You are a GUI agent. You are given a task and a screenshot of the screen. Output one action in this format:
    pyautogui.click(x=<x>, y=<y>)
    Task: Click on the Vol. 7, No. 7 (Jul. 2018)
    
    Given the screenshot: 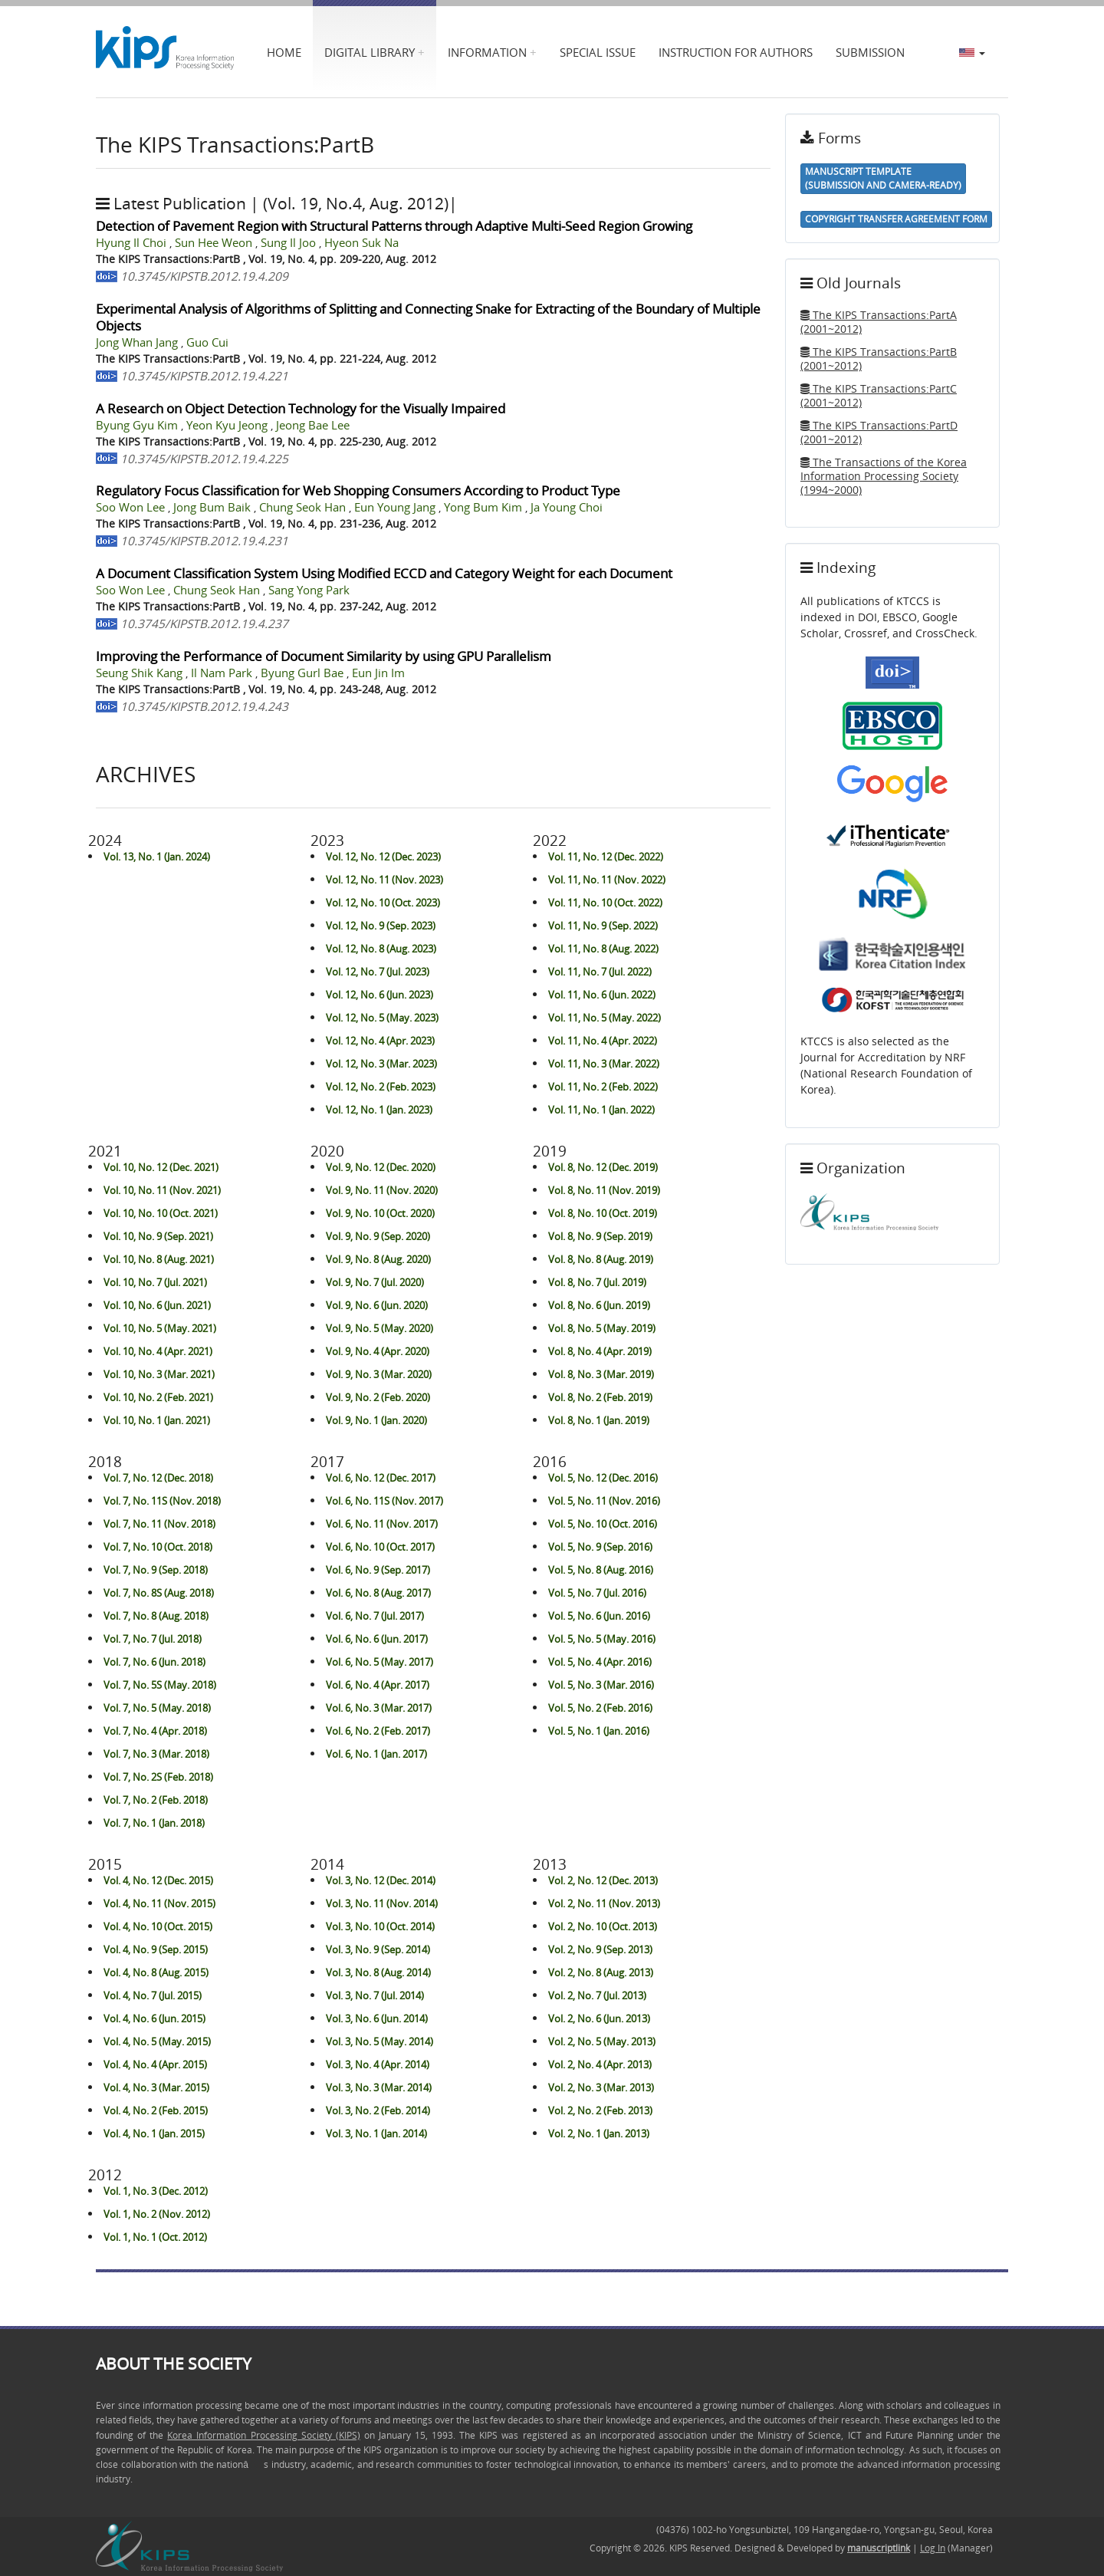 What is the action you would take?
    pyautogui.click(x=153, y=1639)
    